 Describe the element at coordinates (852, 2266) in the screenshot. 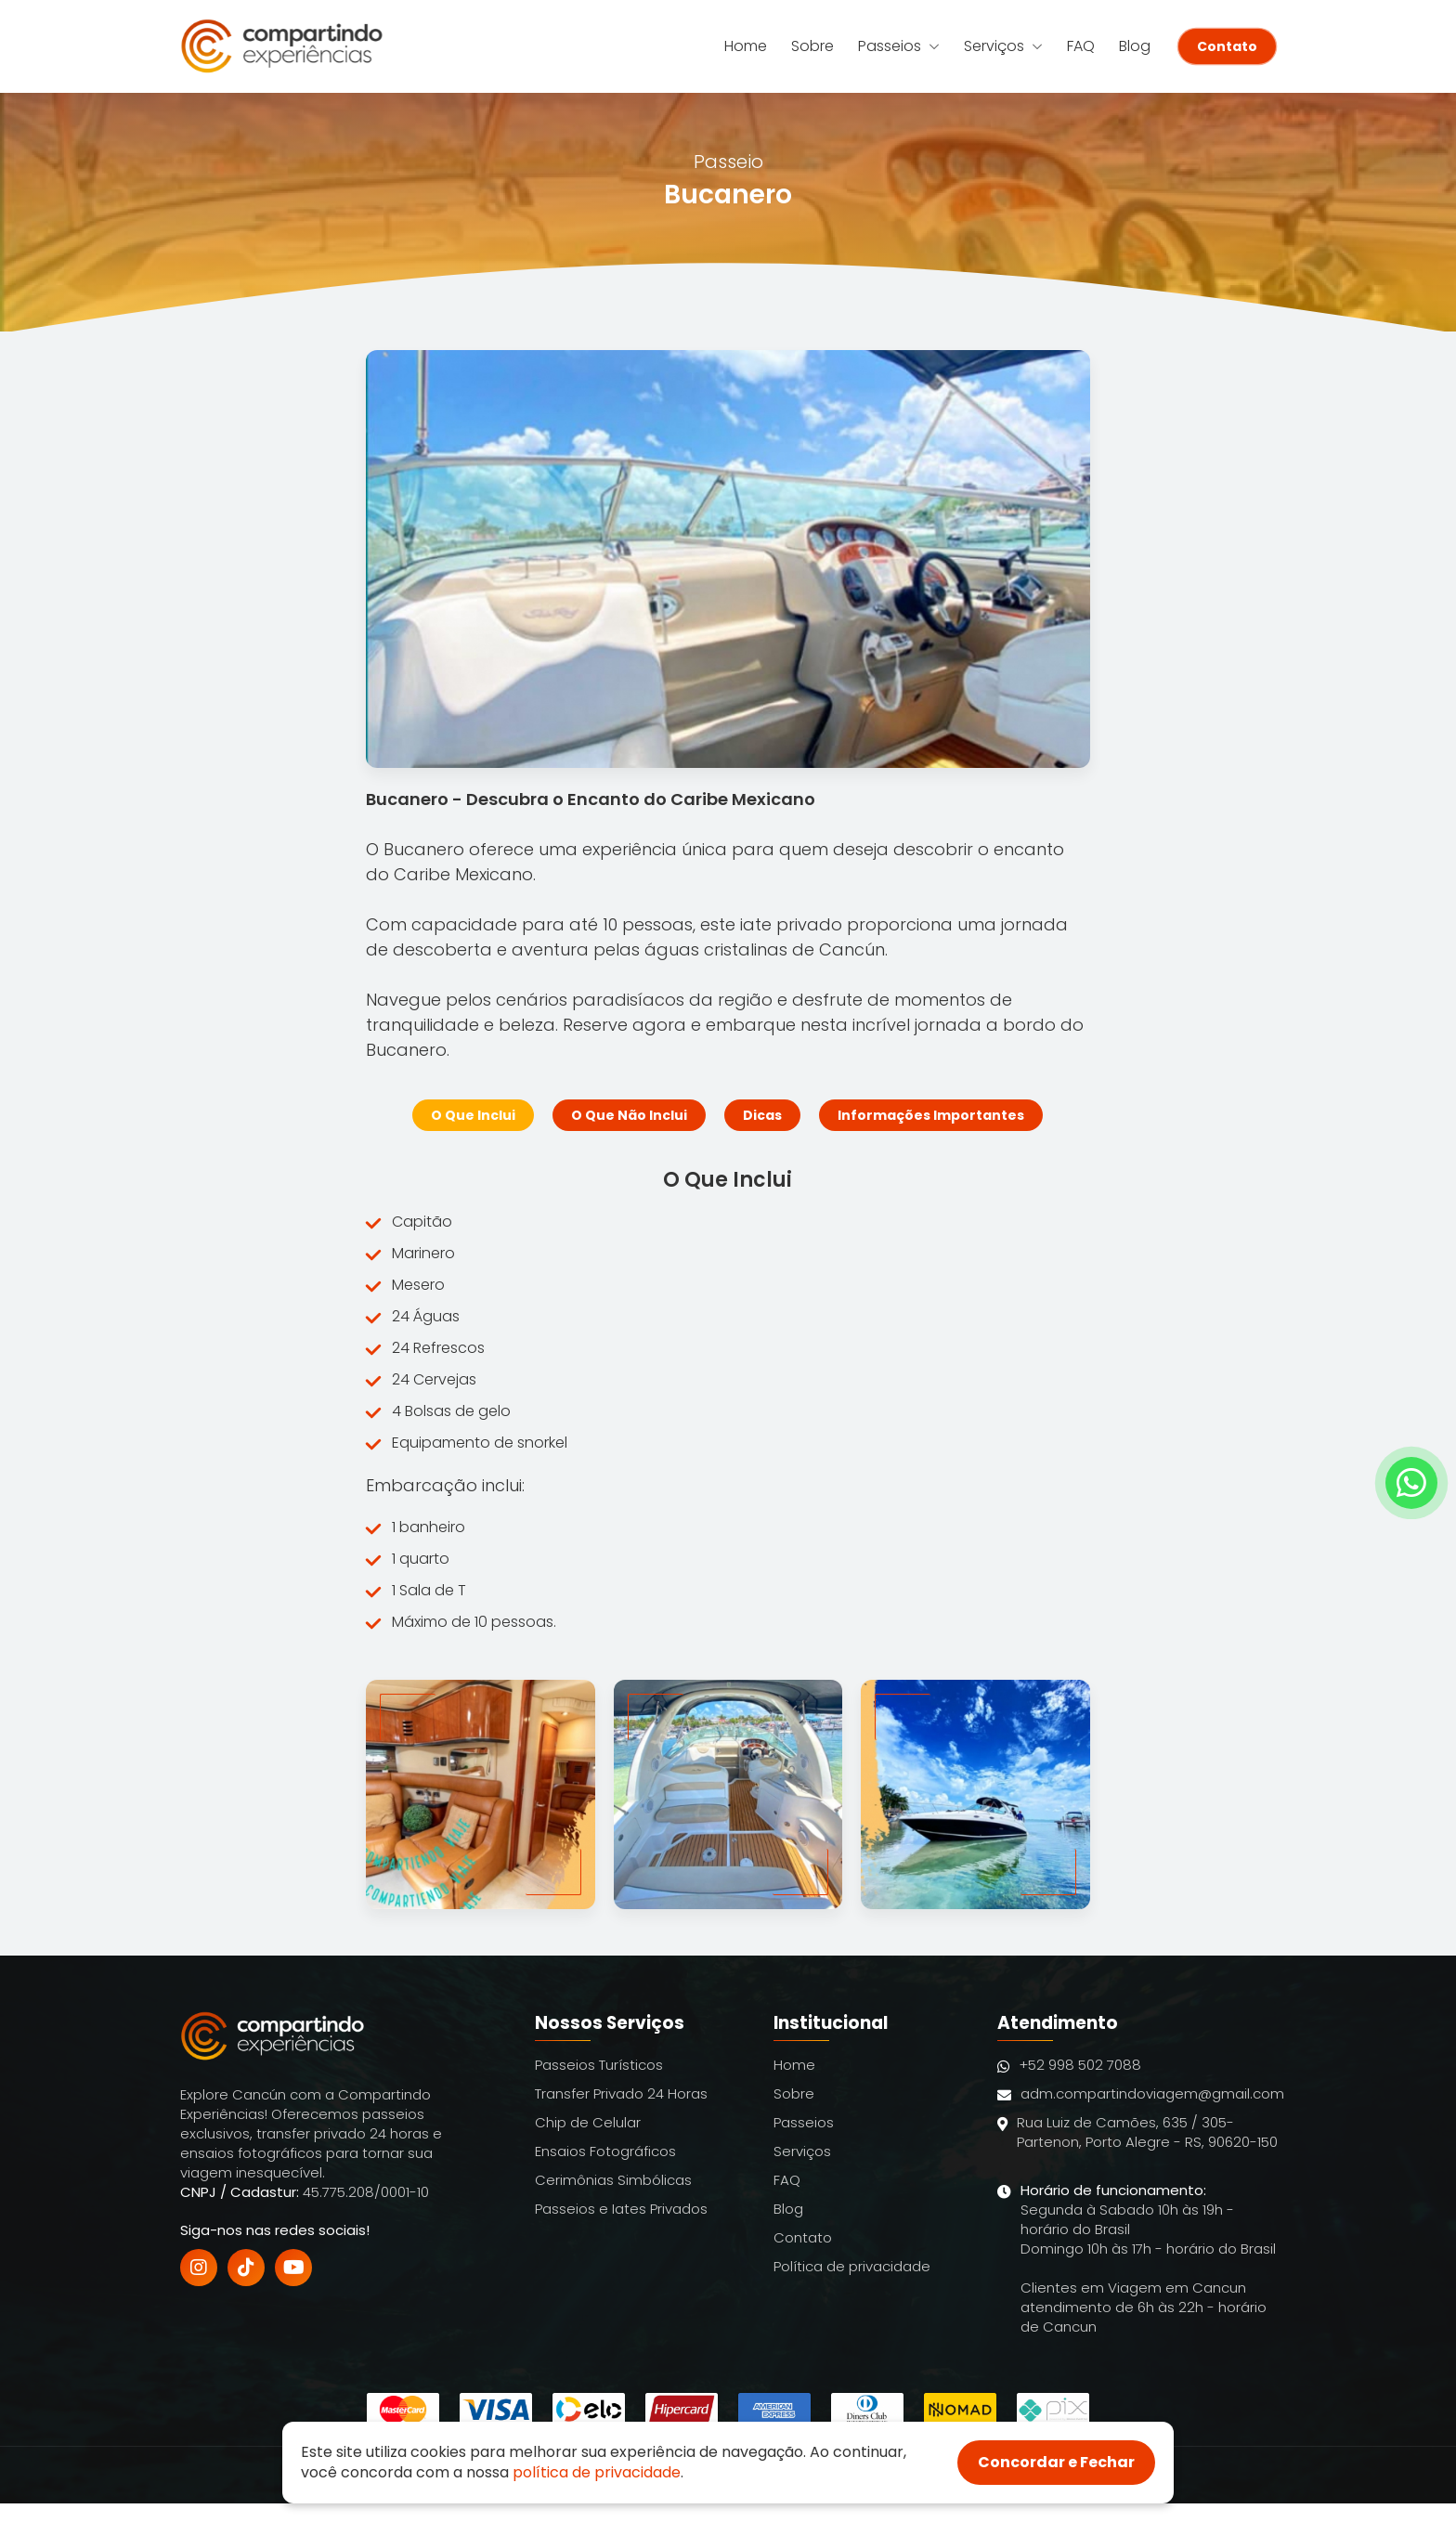

I see `Política de privacidade` at that location.